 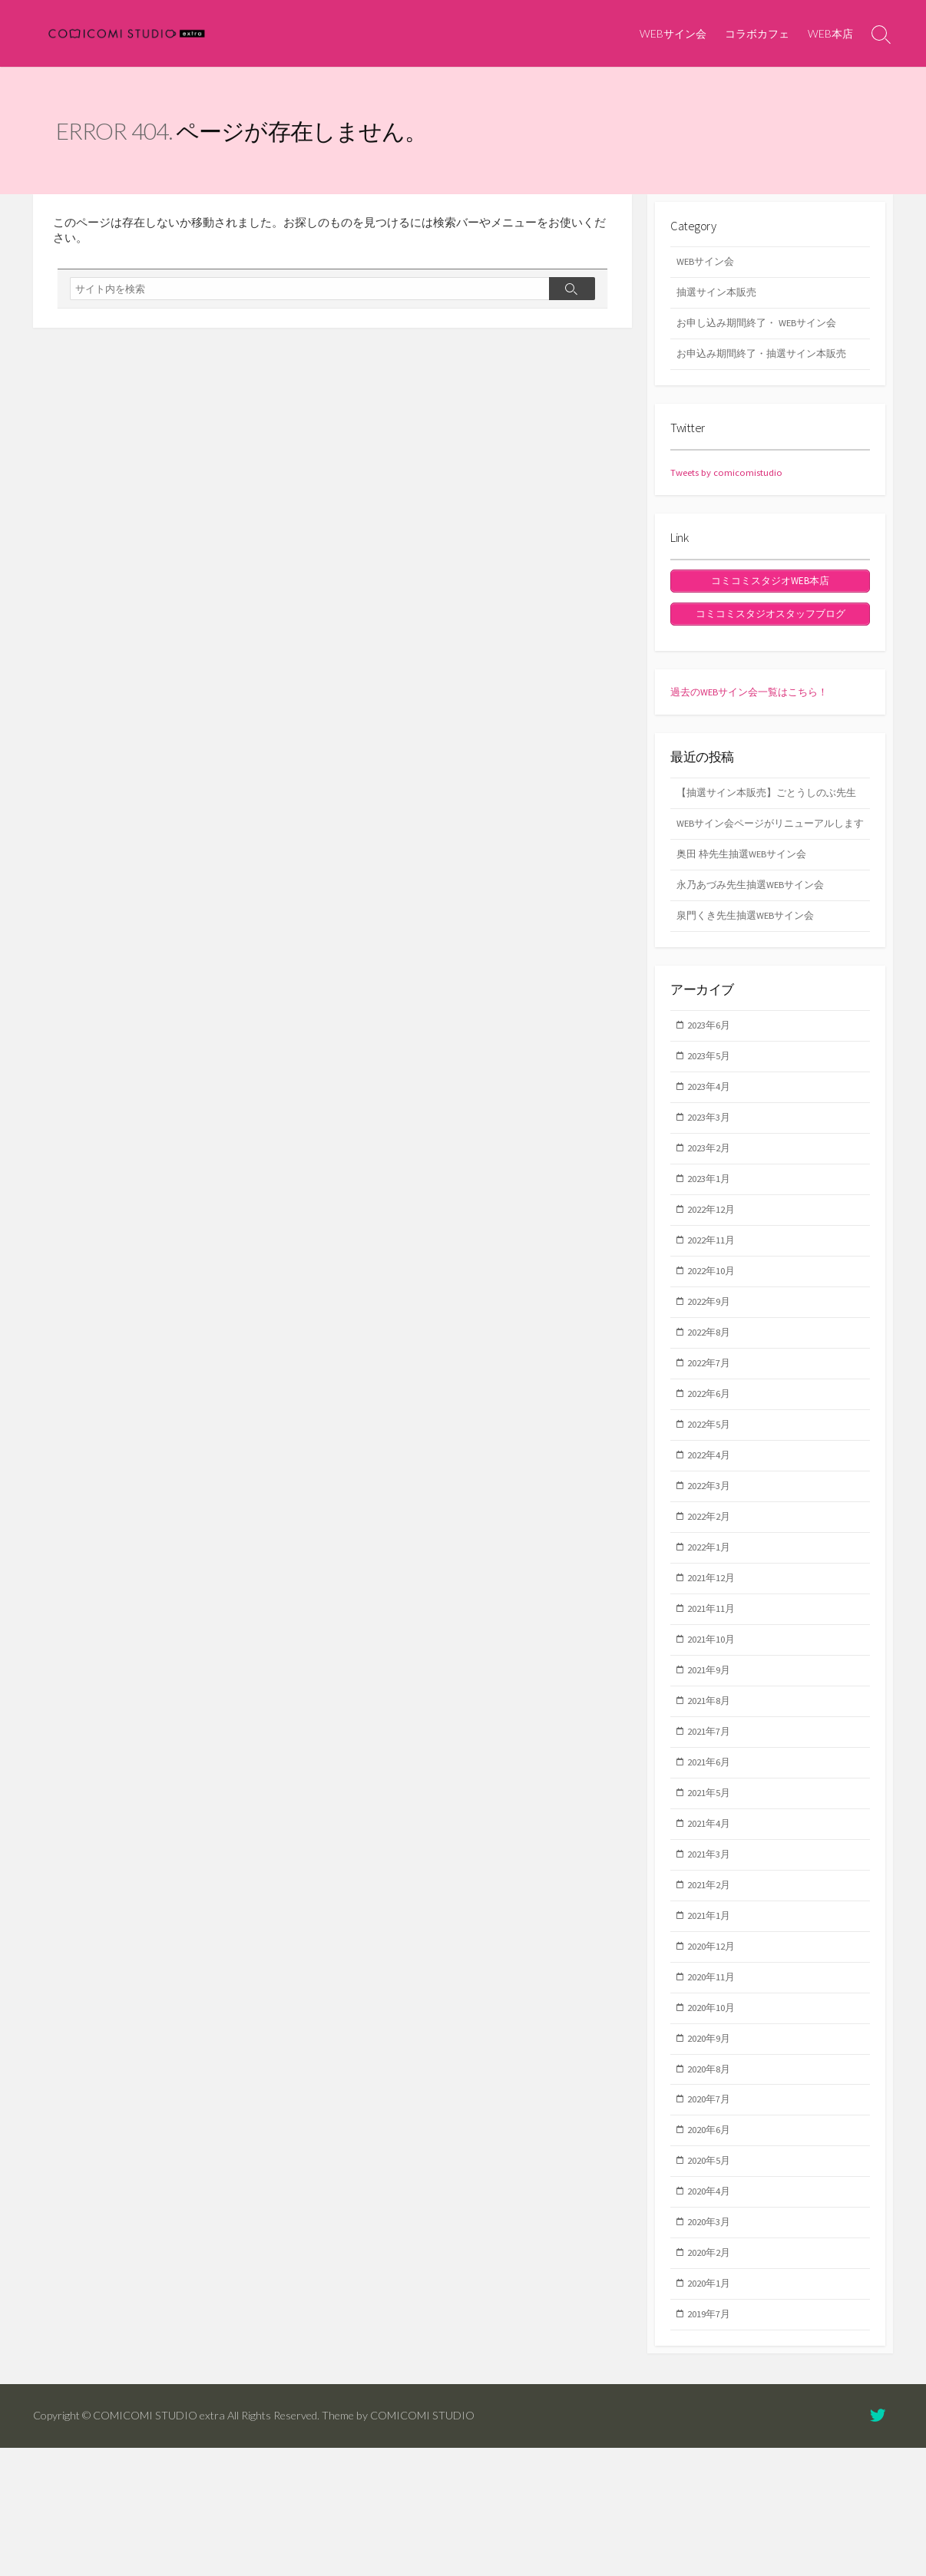 What do you see at coordinates (673, 33) in the screenshot?
I see `WEBサイン会` at bounding box center [673, 33].